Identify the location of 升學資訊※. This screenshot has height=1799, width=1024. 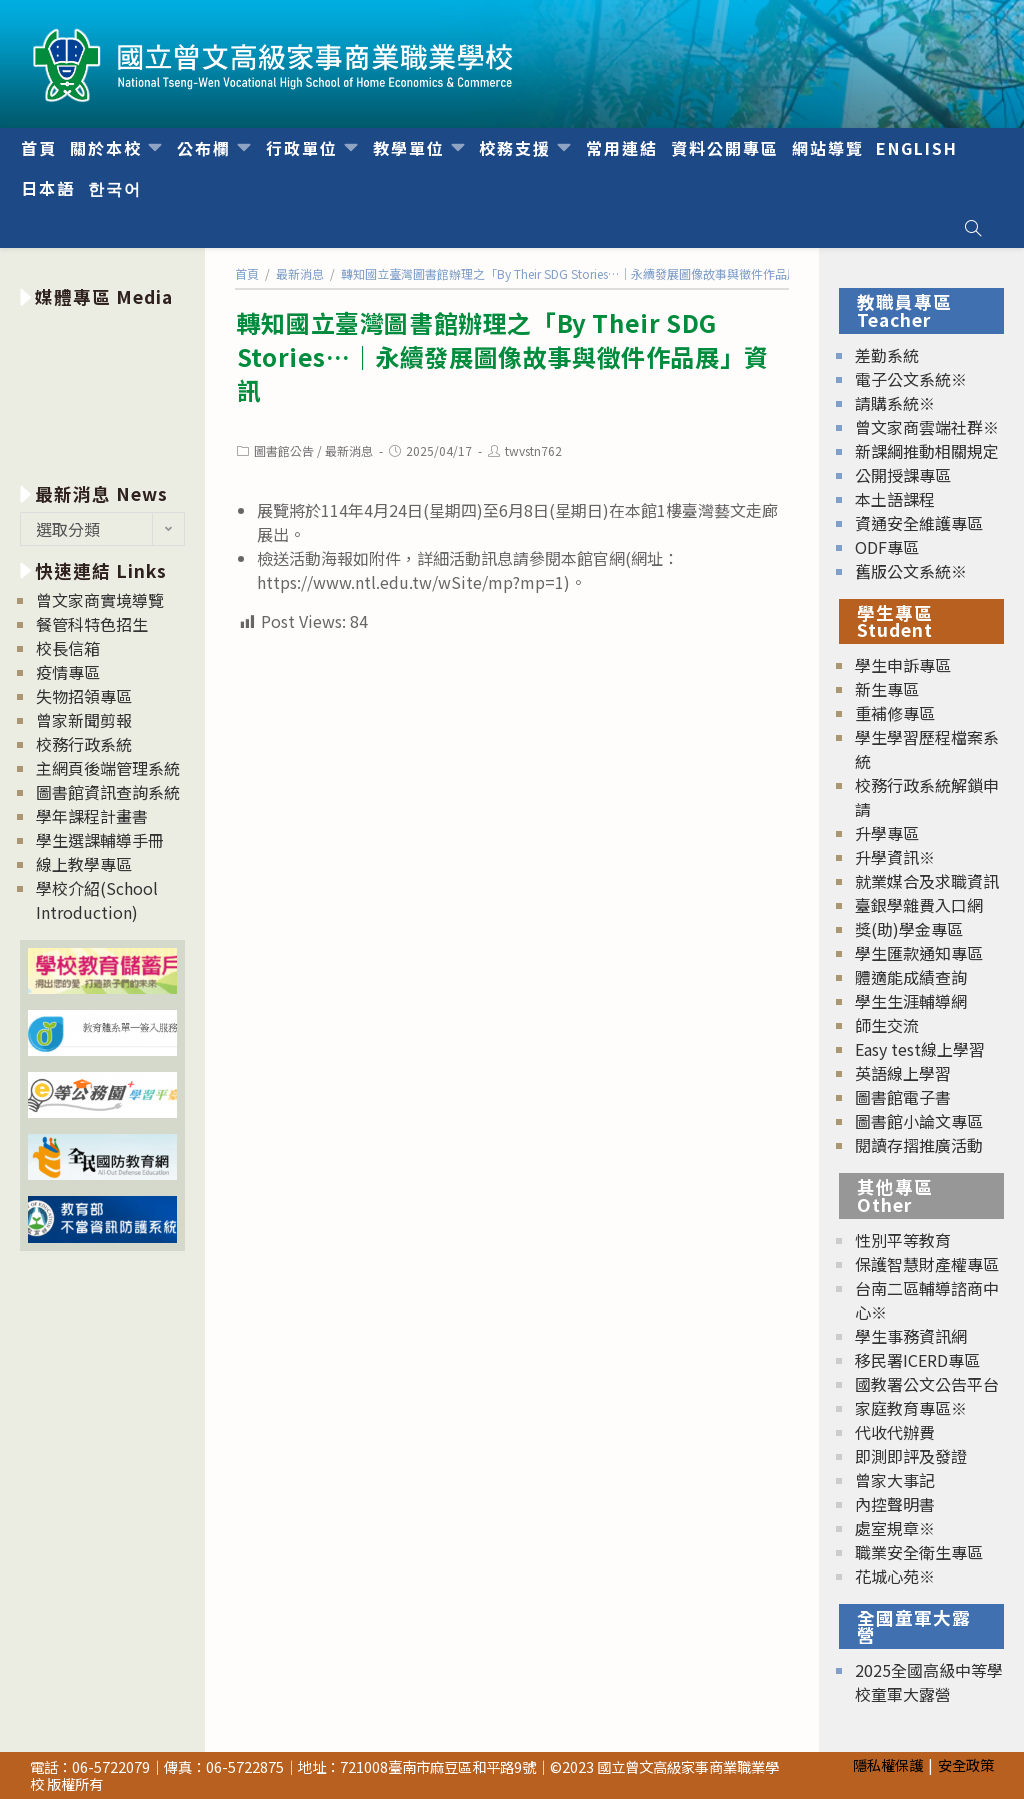
(895, 857).